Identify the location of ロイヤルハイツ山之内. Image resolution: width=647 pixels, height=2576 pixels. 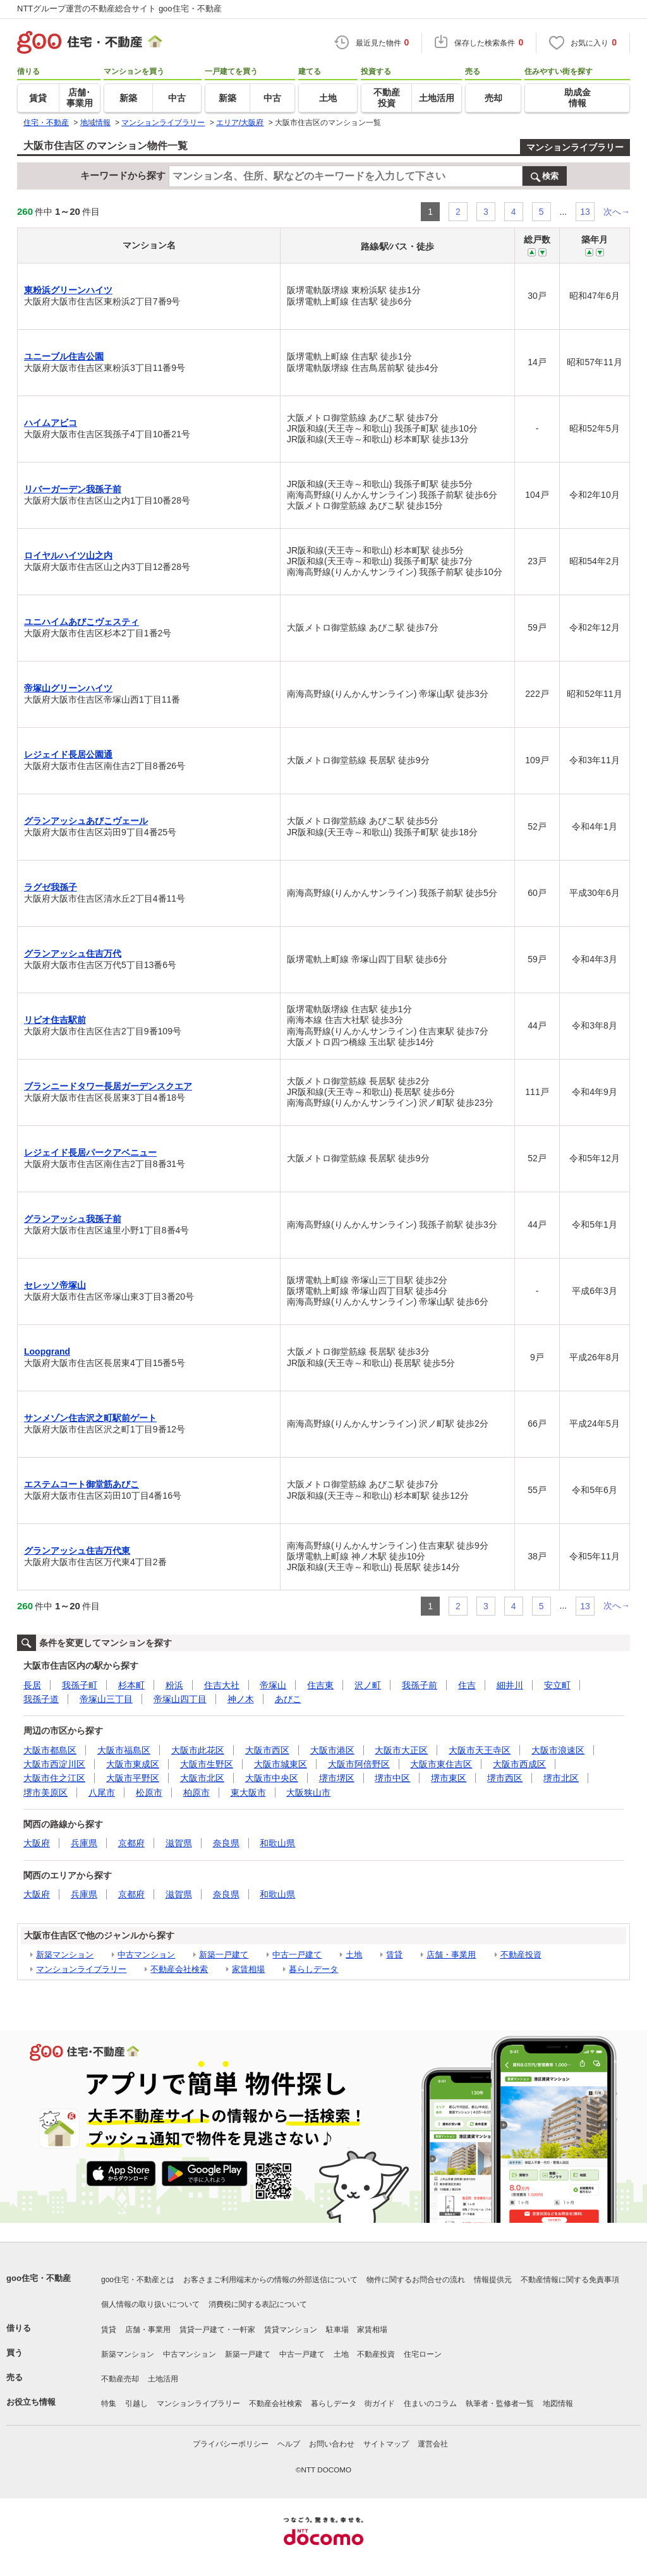
(68, 555).